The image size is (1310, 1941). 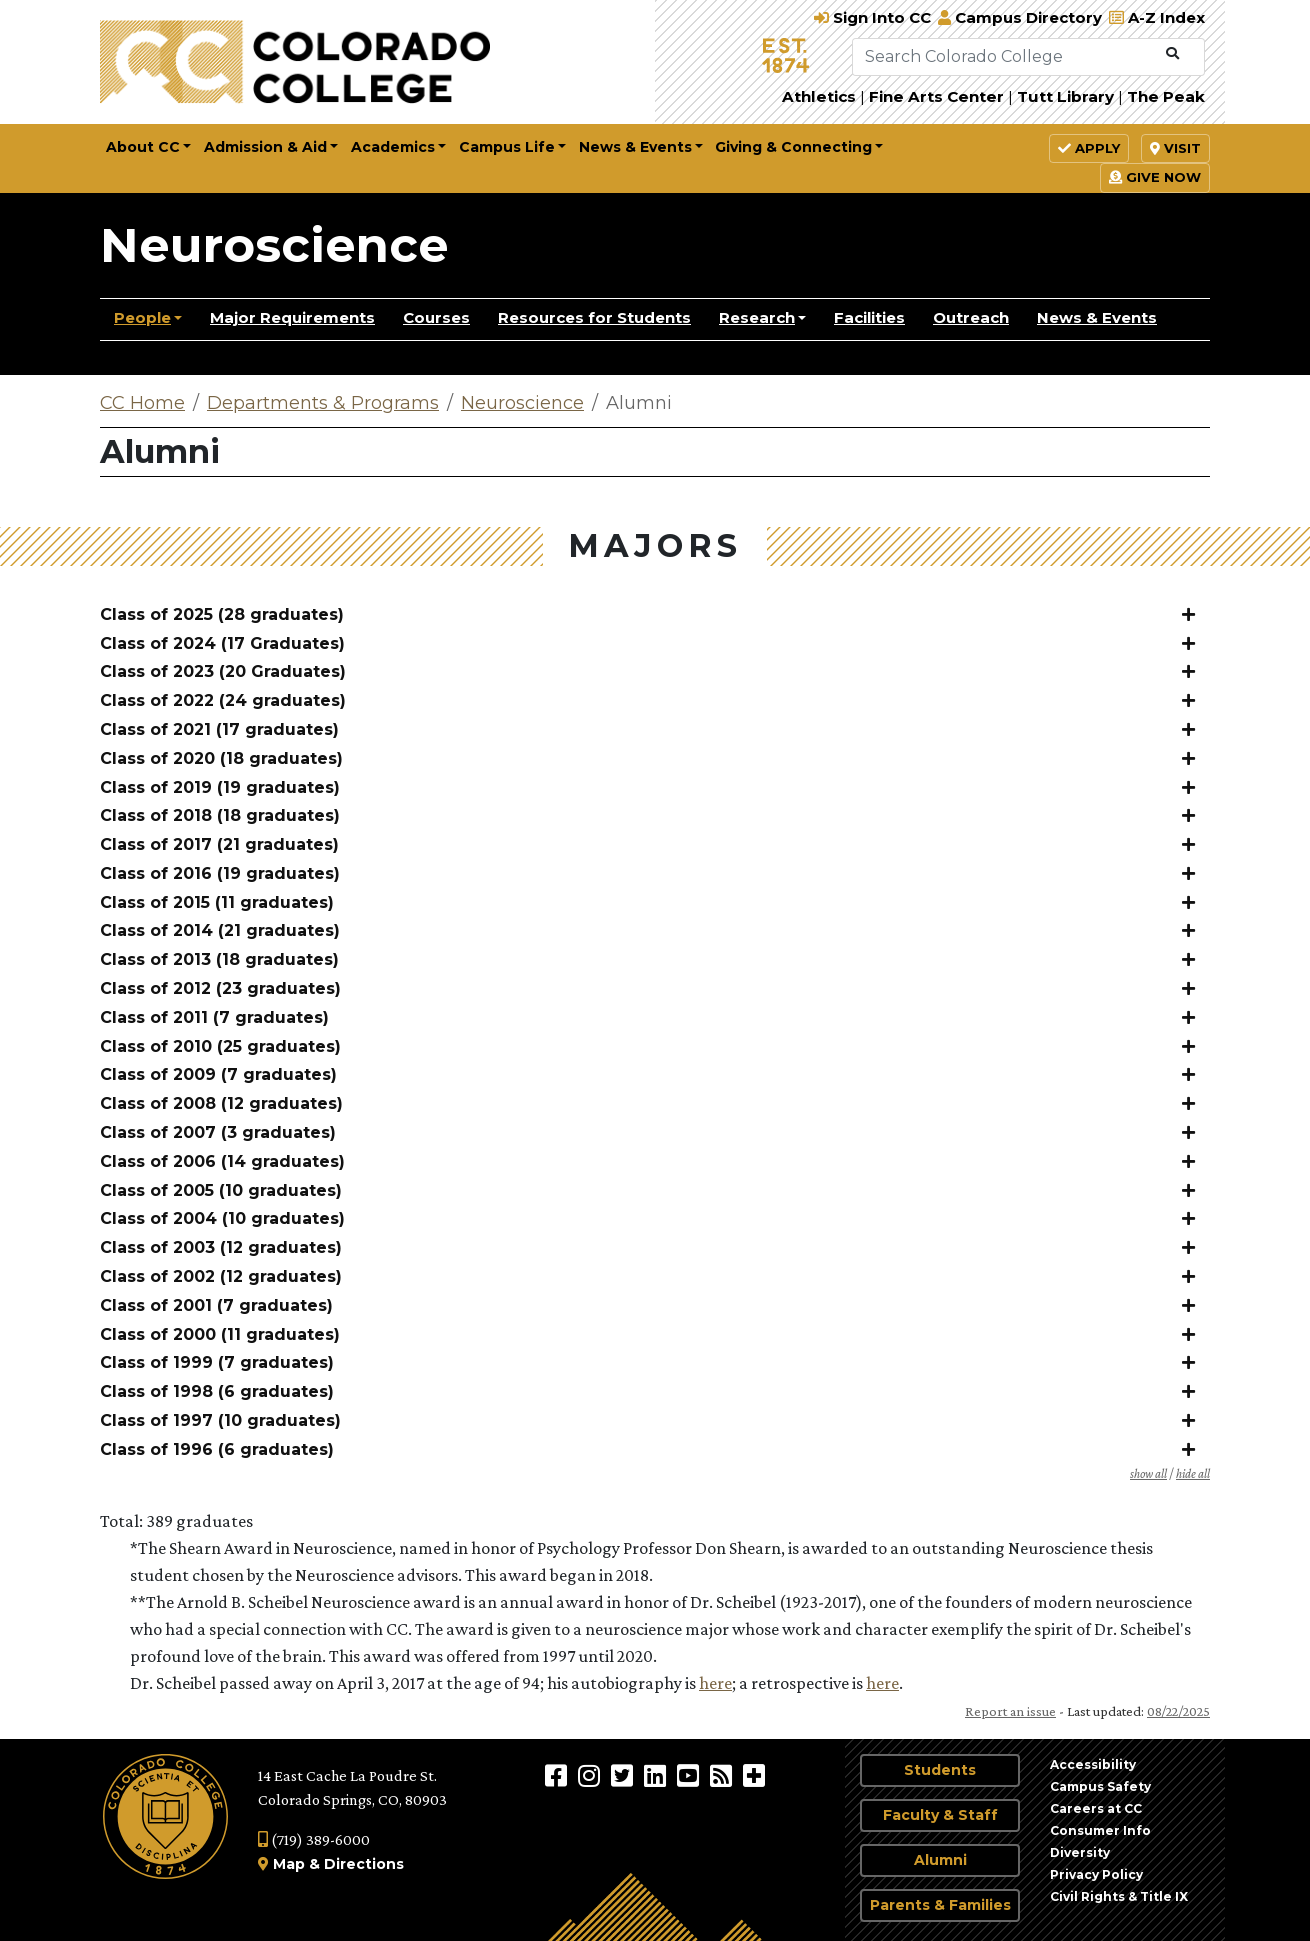 I want to click on Class of 2013 (18 graduates), so click(x=219, y=959).